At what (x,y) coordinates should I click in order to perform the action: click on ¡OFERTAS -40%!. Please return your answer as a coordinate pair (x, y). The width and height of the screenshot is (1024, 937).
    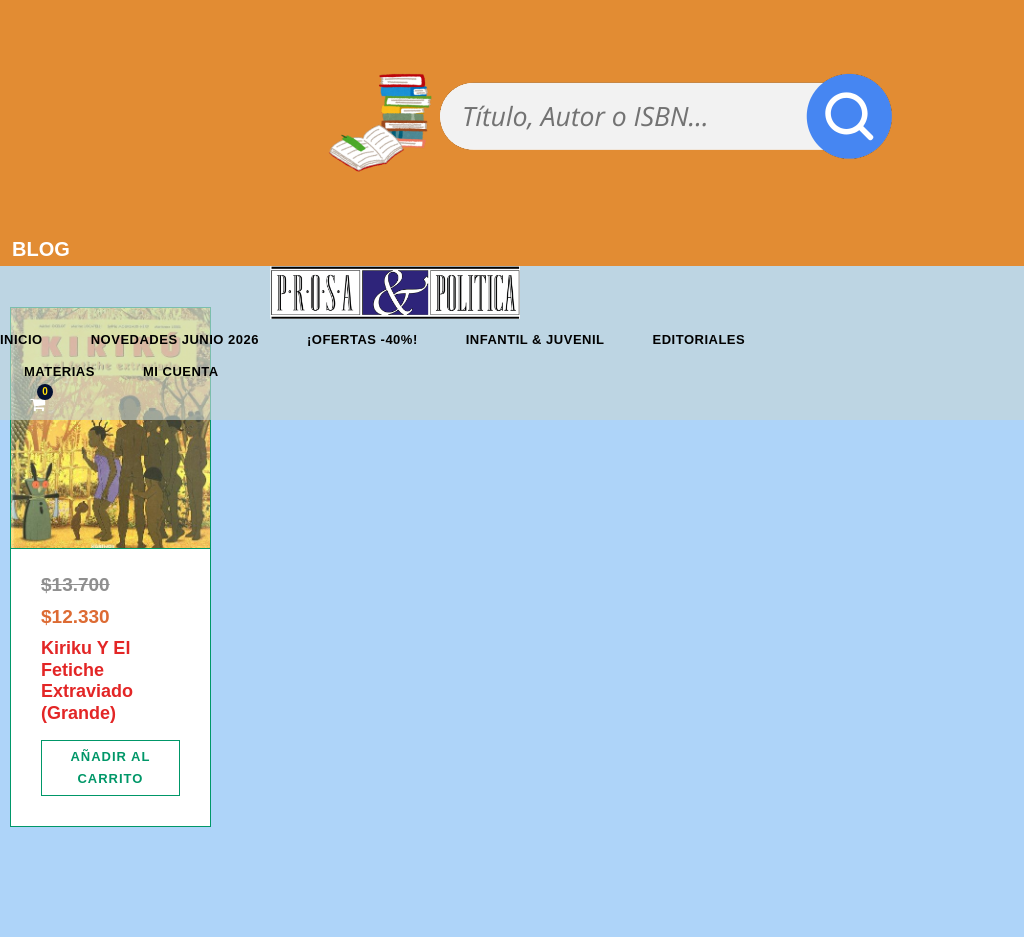
    Looking at the image, I should click on (362, 339).